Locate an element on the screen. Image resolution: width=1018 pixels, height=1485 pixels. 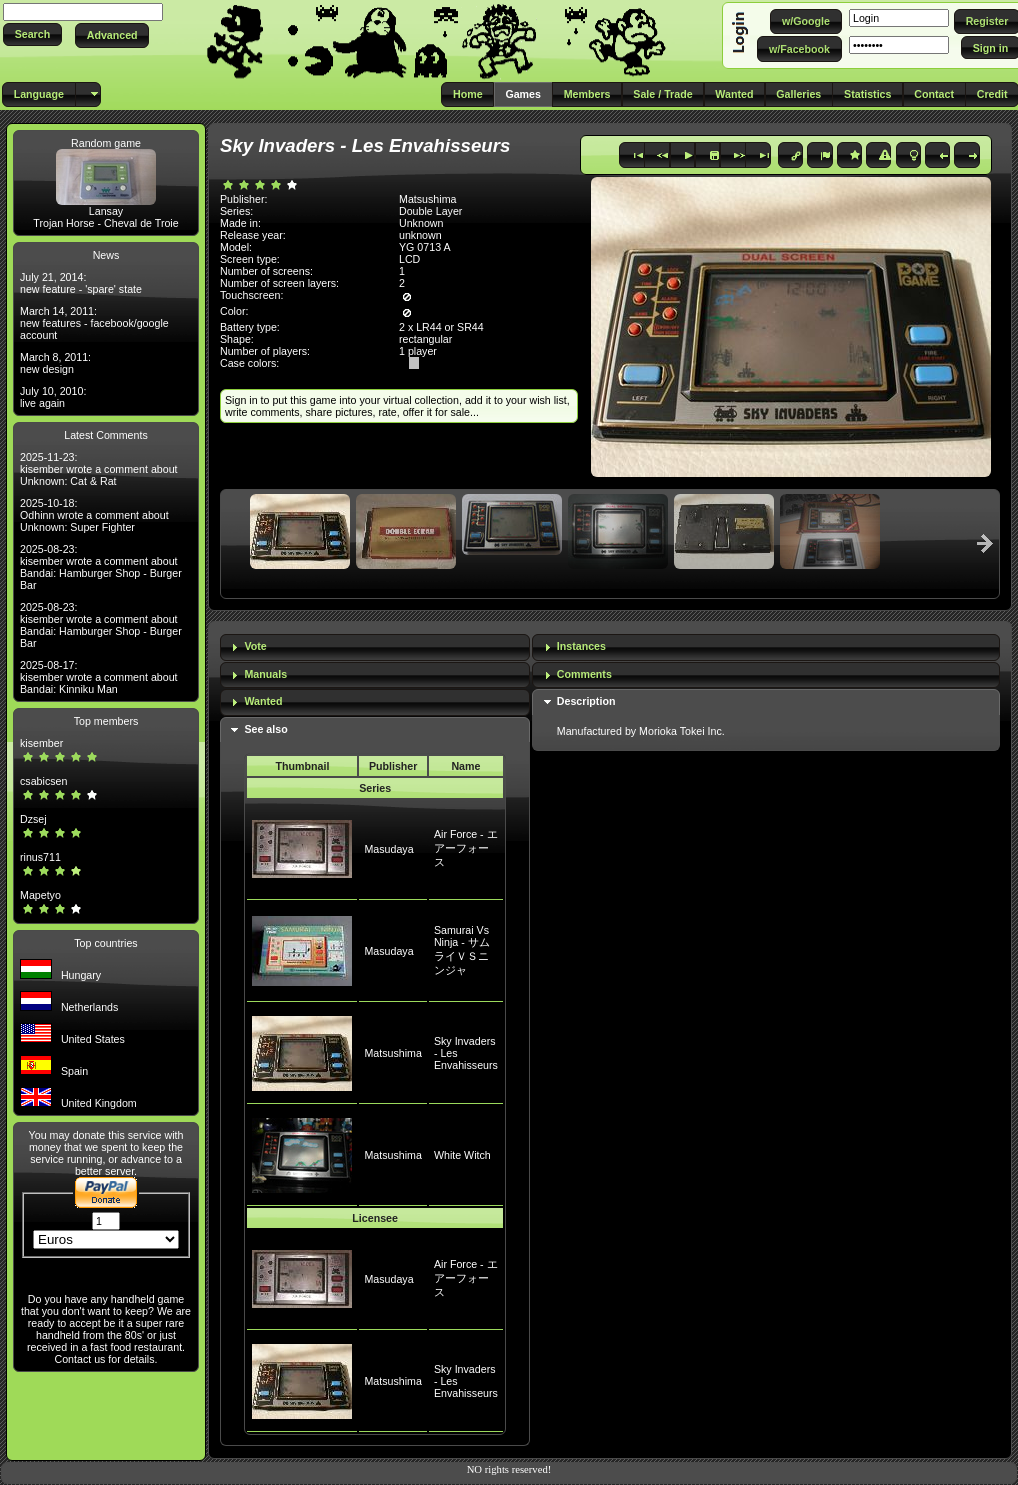
[button] is located at coordinates (32, 34).